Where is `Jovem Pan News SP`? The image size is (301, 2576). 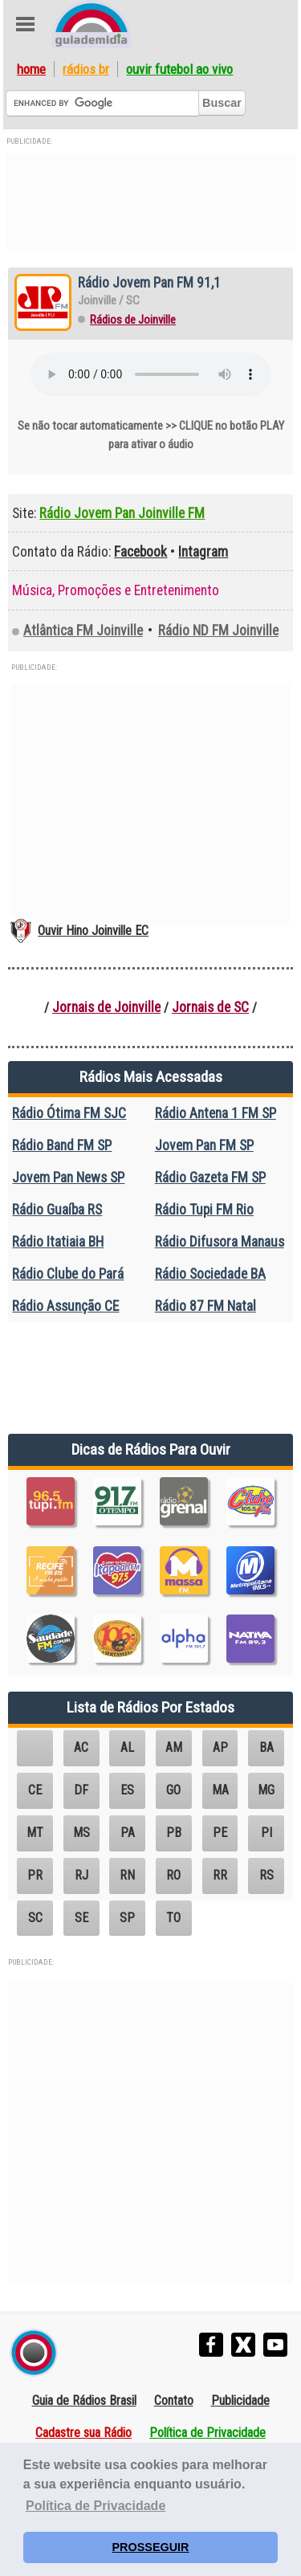
Jovem Pan News SP is located at coordinates (68, 1178).